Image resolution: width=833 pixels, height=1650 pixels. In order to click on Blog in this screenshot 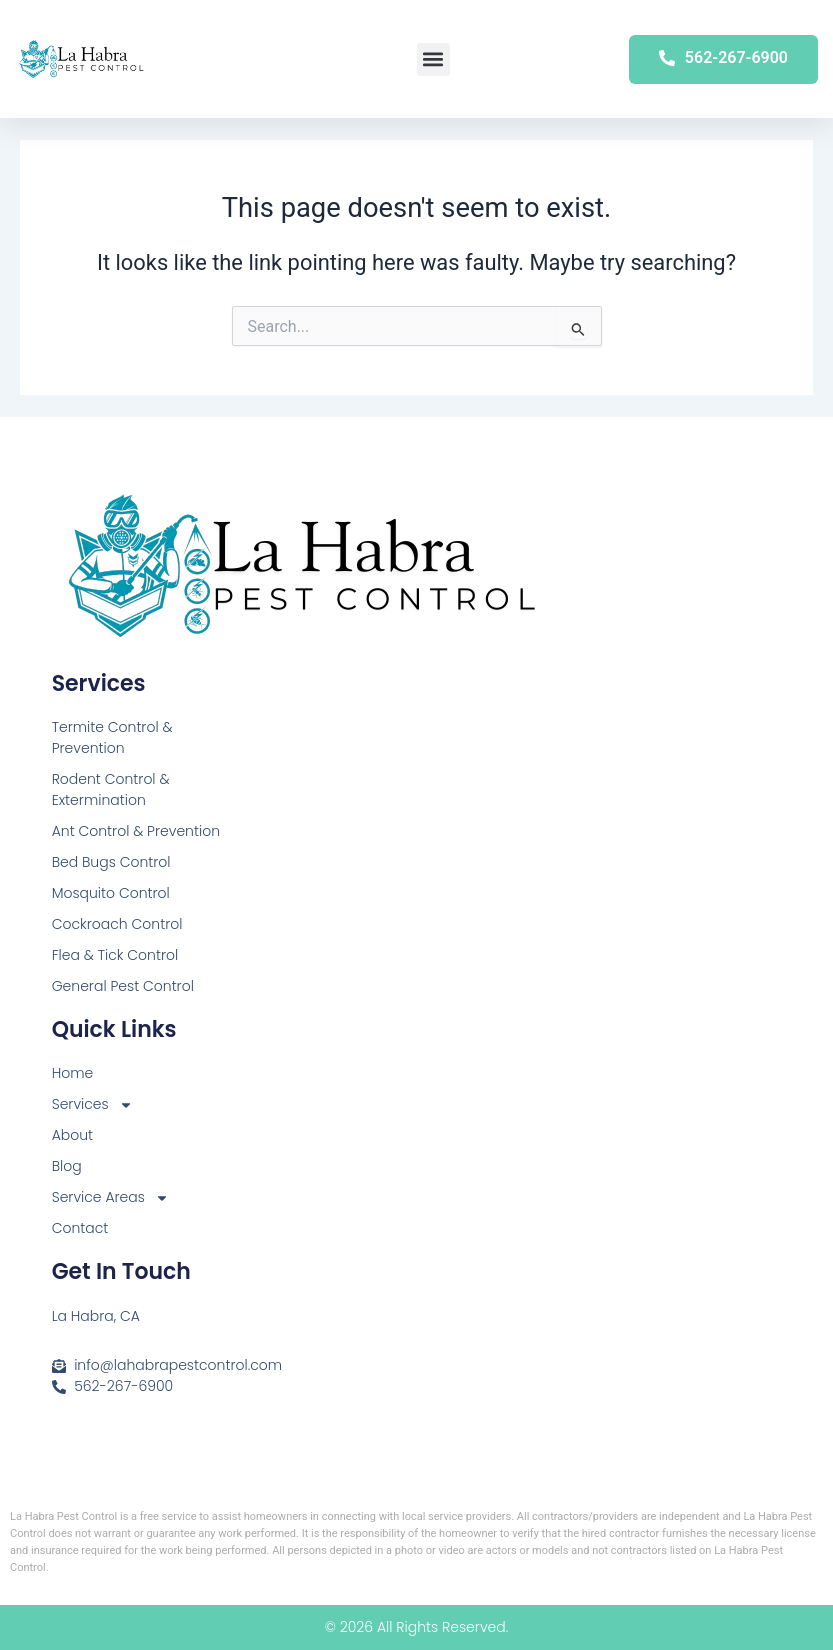, I will do `click(67, 1166)`.